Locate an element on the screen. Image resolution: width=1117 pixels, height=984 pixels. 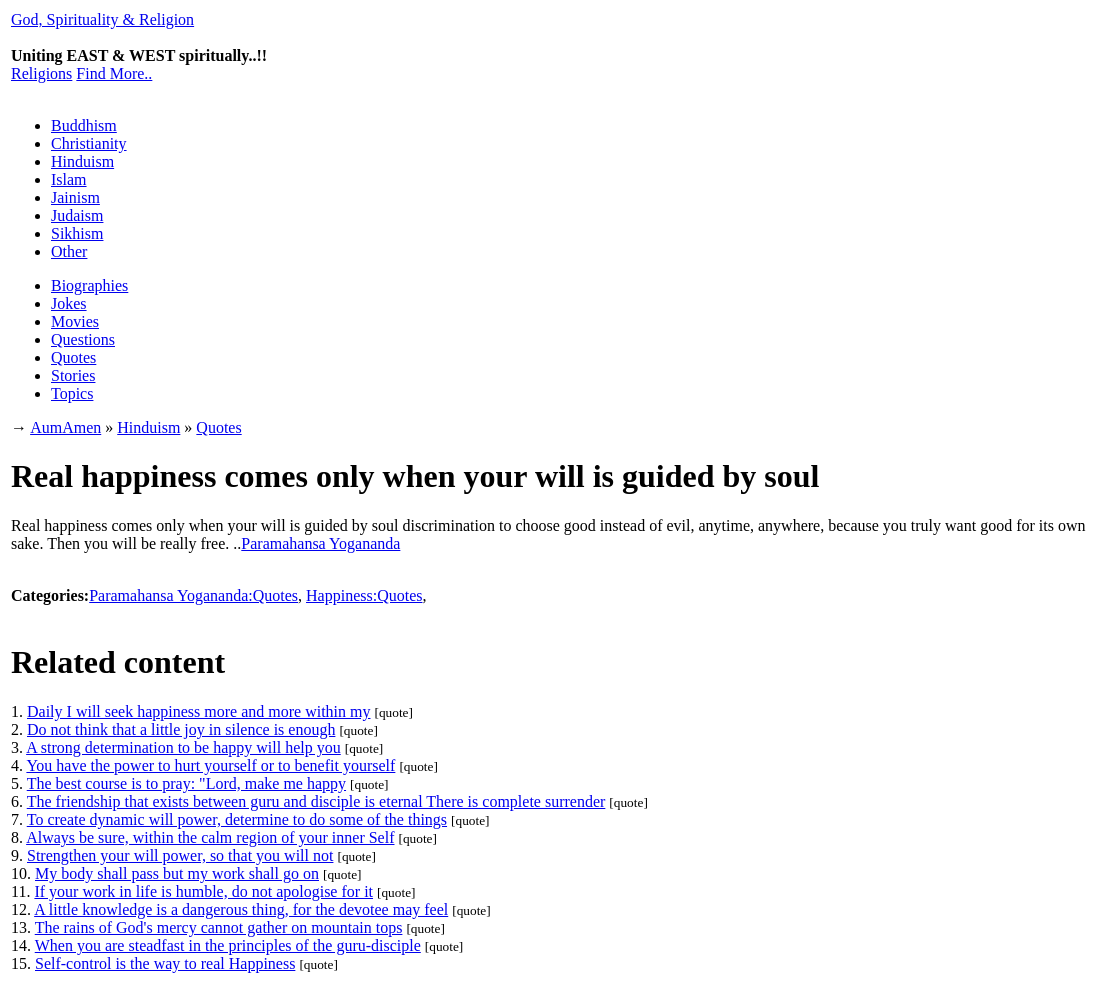
Happiness:Quotes is located at coordinates (364, 595).